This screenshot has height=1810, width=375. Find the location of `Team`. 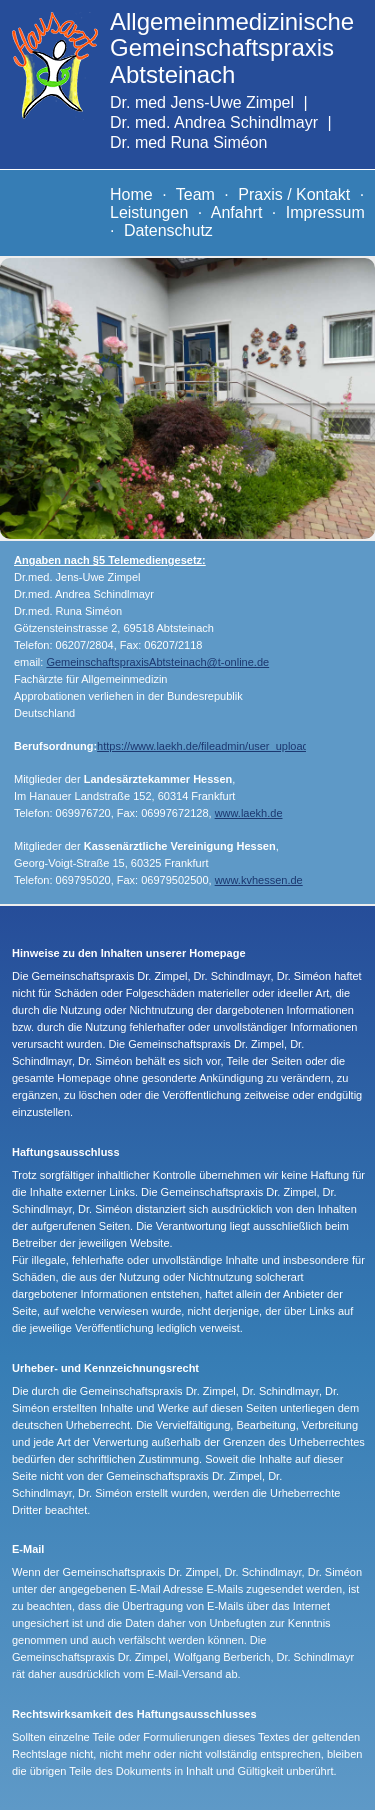

Team is located at coordinates (195, 194).